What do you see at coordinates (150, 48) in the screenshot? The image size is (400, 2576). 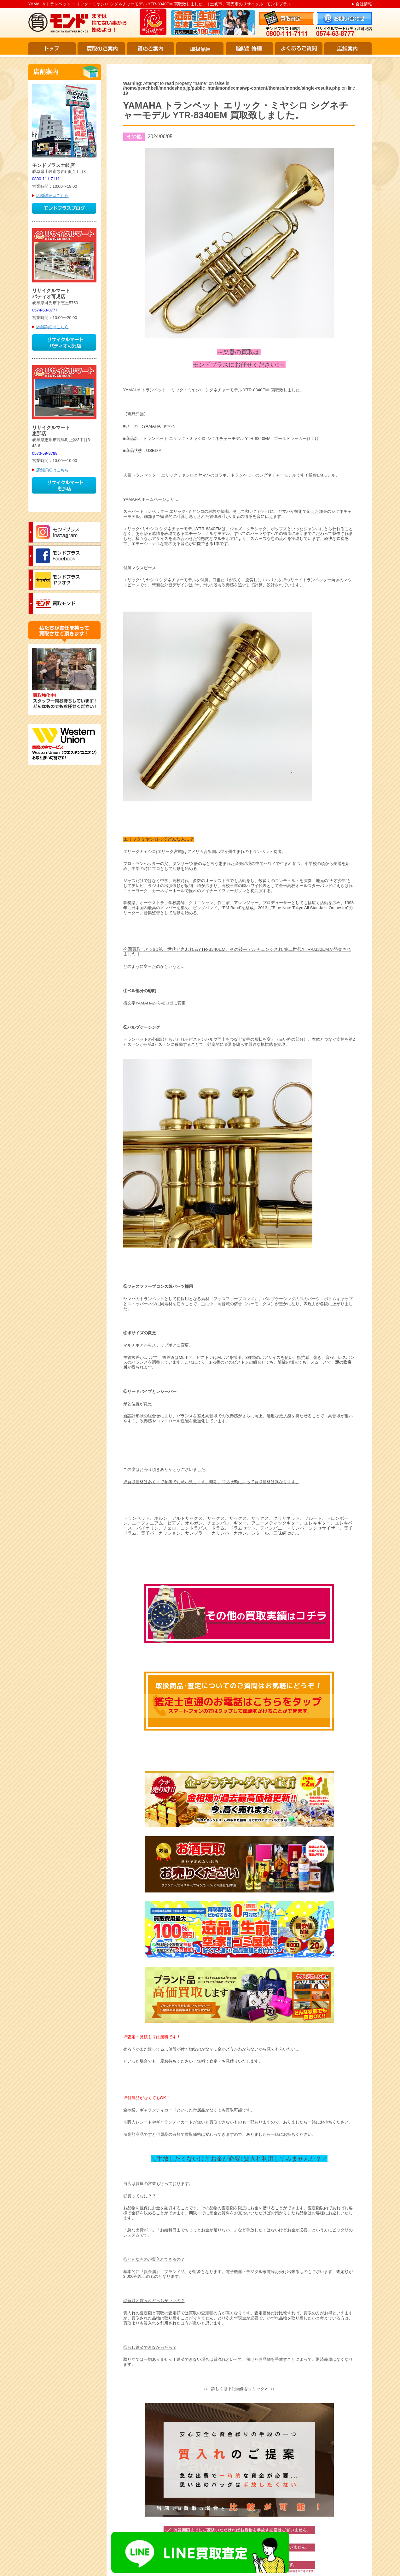 I see `質のご案内` at bounding box center [150, 48].